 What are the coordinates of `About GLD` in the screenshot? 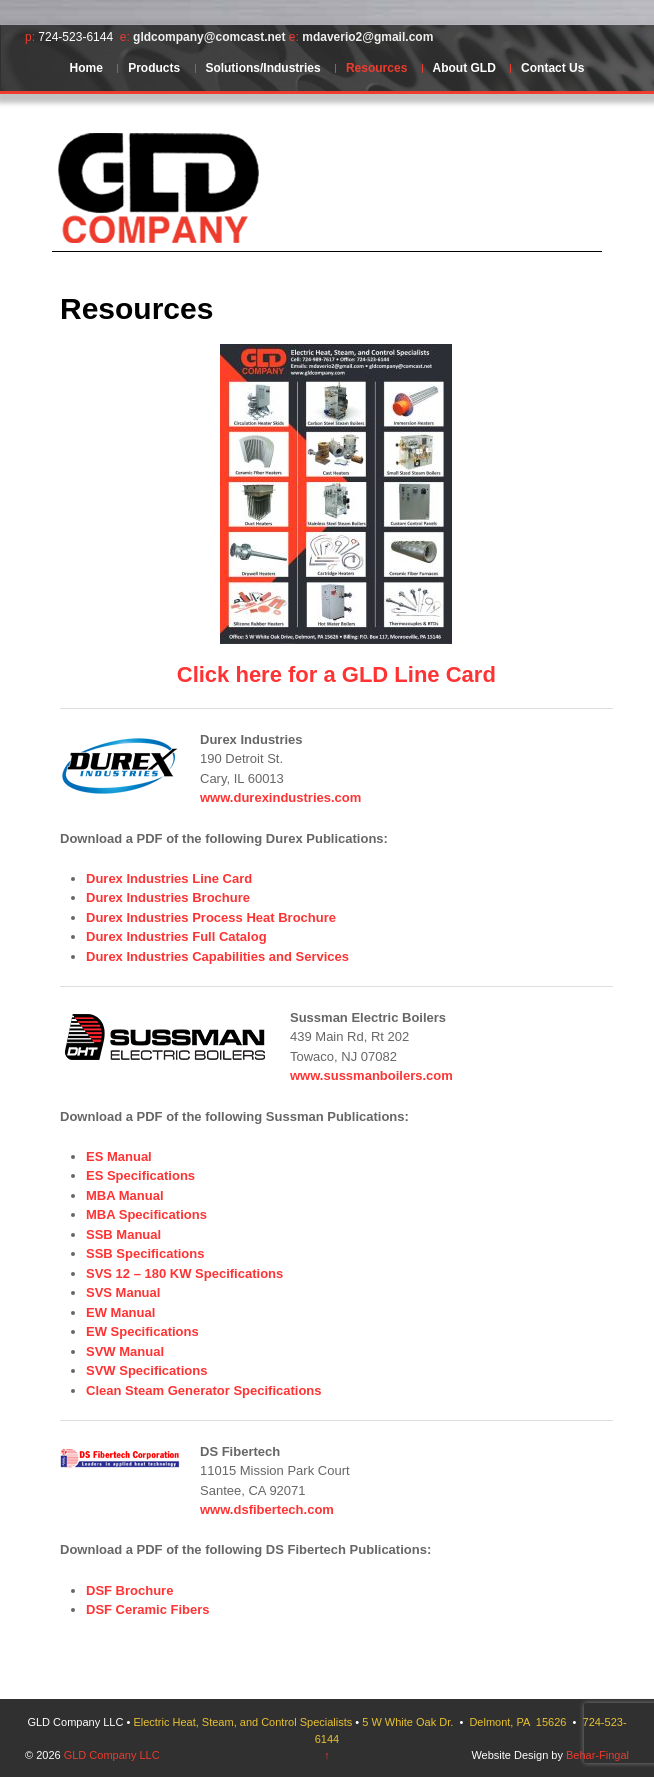 It's located at (464, 68).